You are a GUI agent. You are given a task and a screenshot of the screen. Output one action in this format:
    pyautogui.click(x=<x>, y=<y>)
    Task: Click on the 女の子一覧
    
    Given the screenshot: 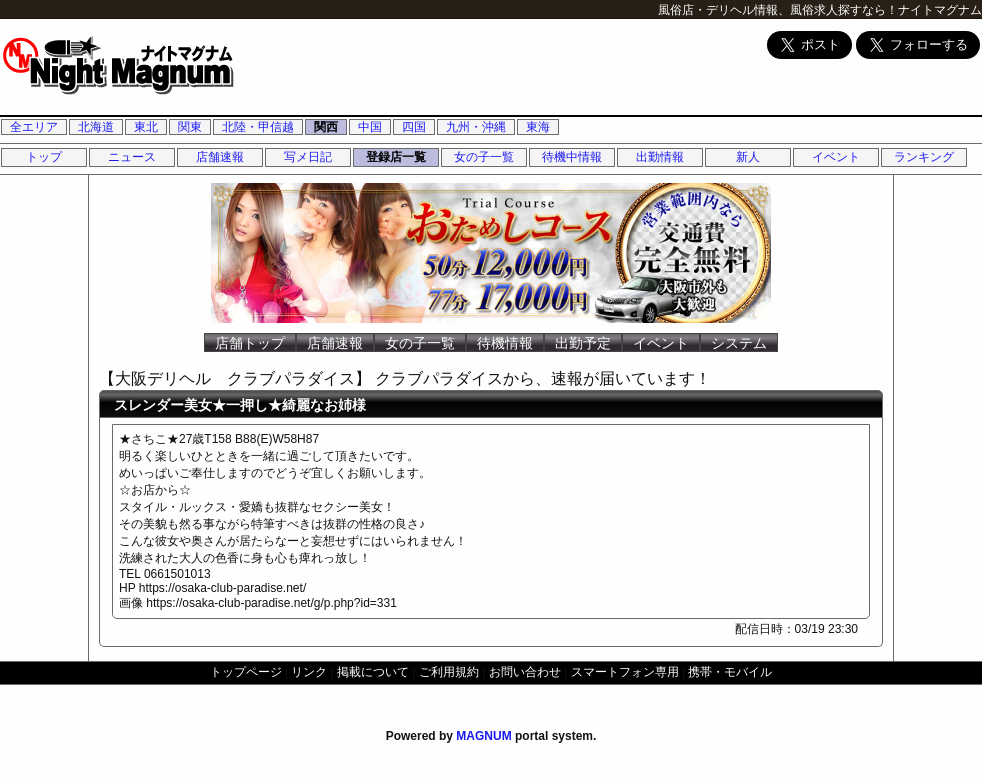 What is the action you would take?
    pyautogui.click(x=484, y=157)
    